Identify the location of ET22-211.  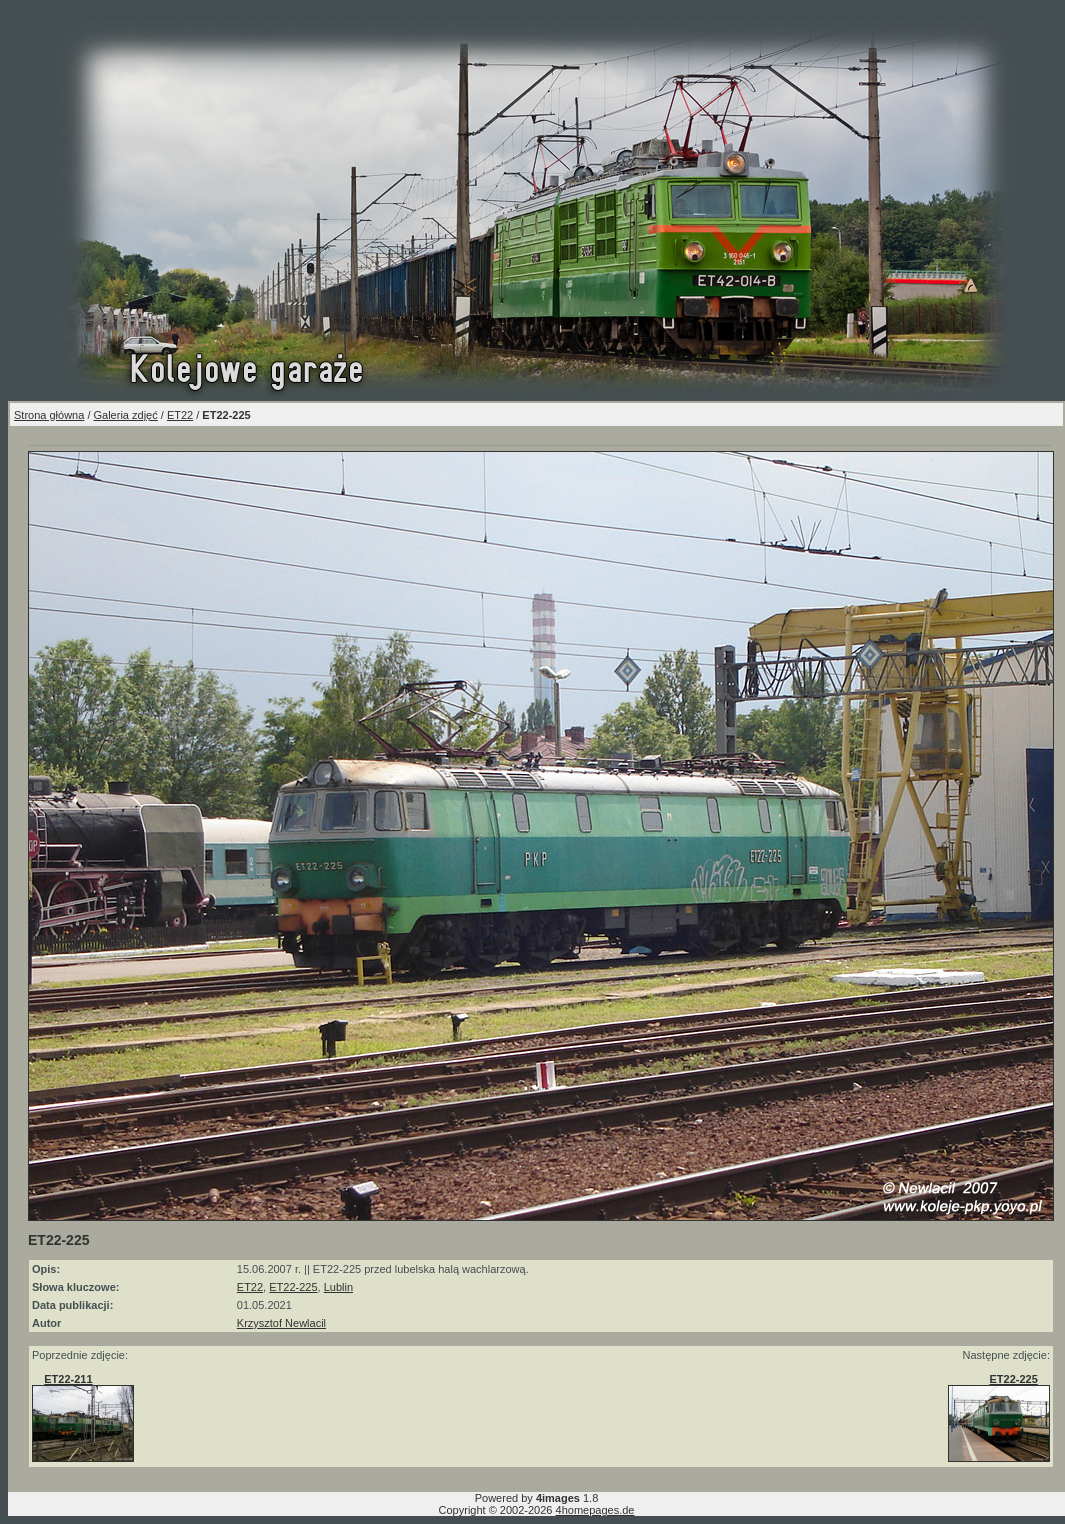
(68, 1379).